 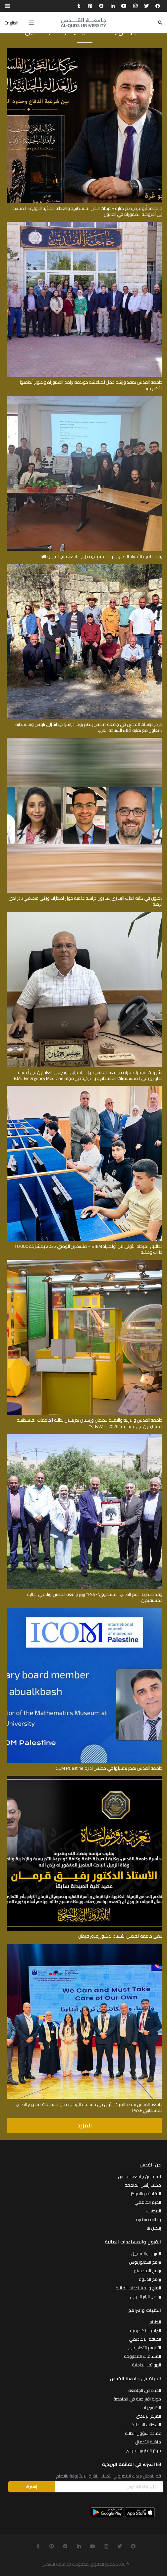 What do you see at coordinates (146, 6) in the screenshot?
I see `[Twitter]` at bounding box center [146, 6].